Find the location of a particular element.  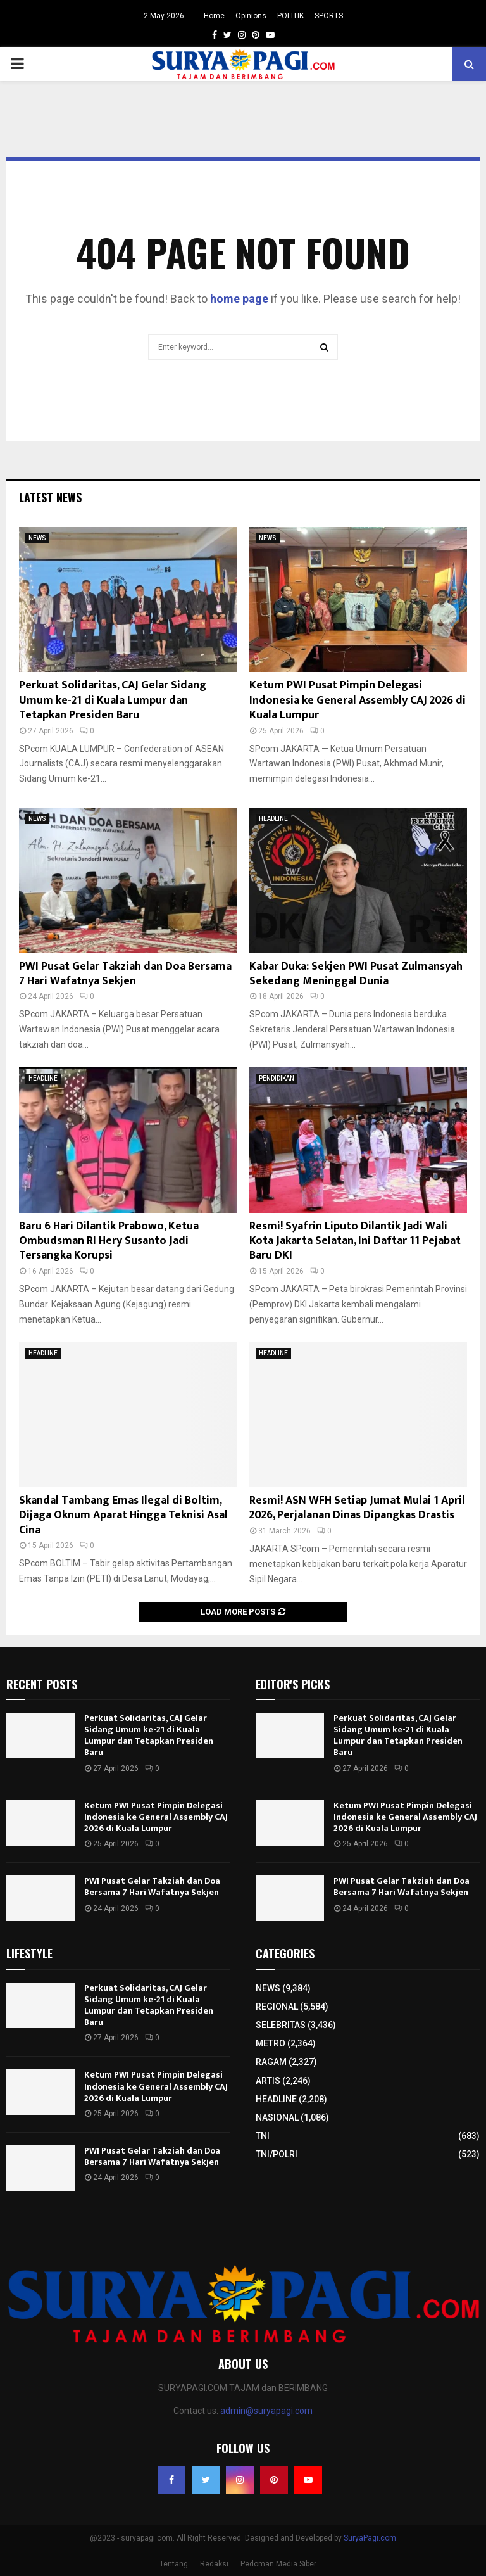

POLITIK is located at coordinates (290, 15).